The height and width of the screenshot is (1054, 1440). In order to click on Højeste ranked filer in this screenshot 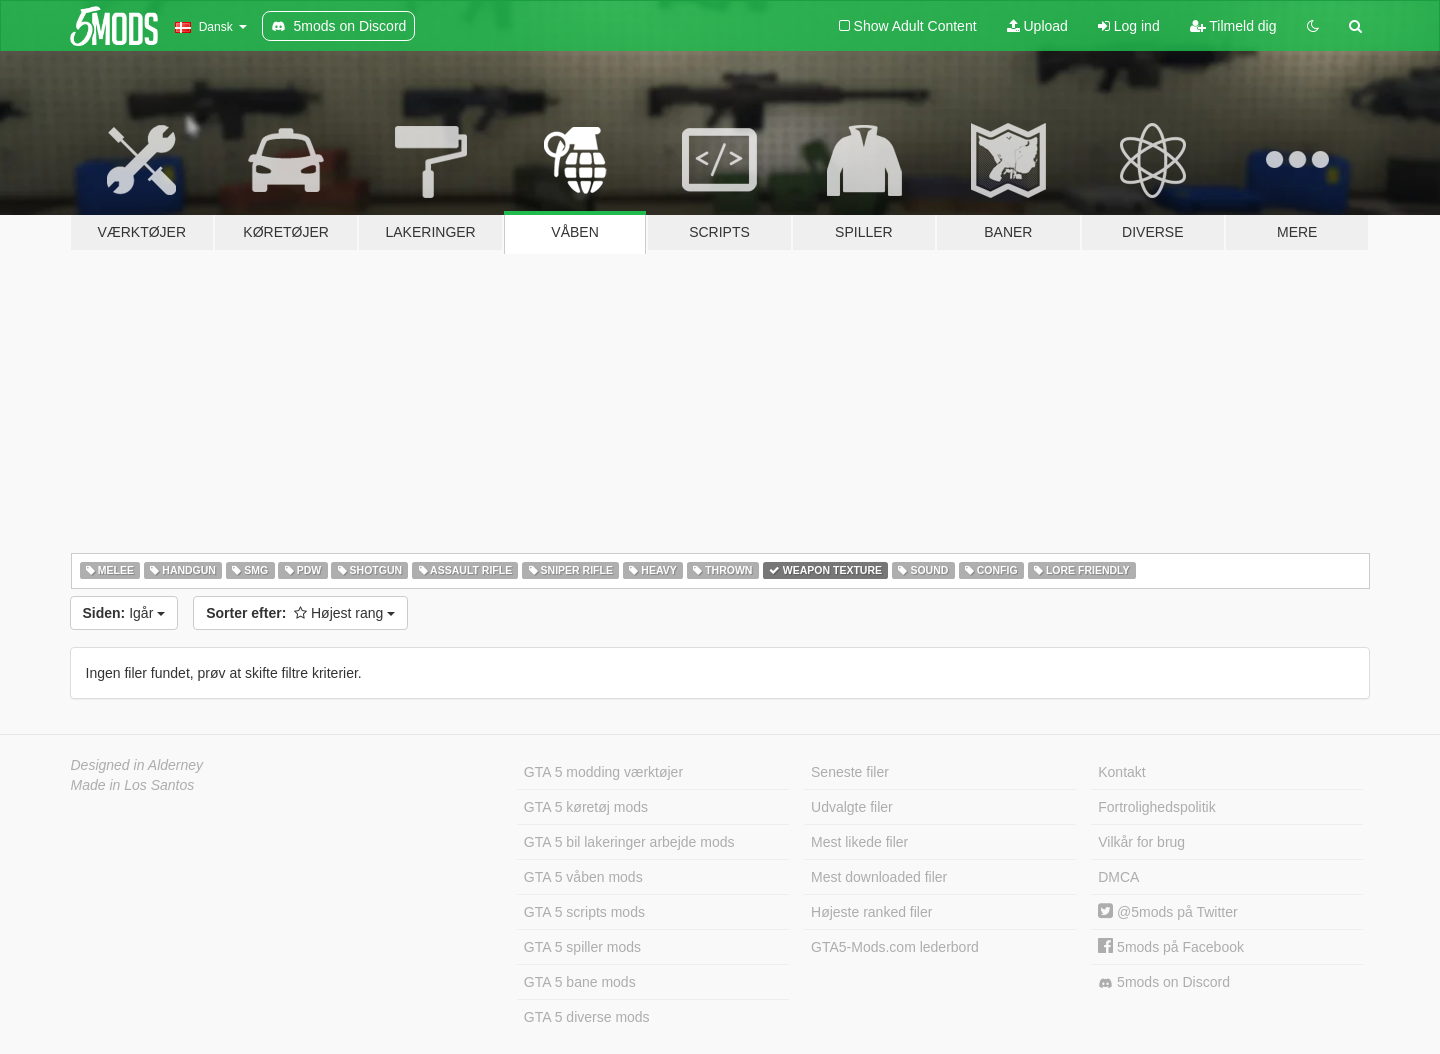, I will do `click(871, 912)`.